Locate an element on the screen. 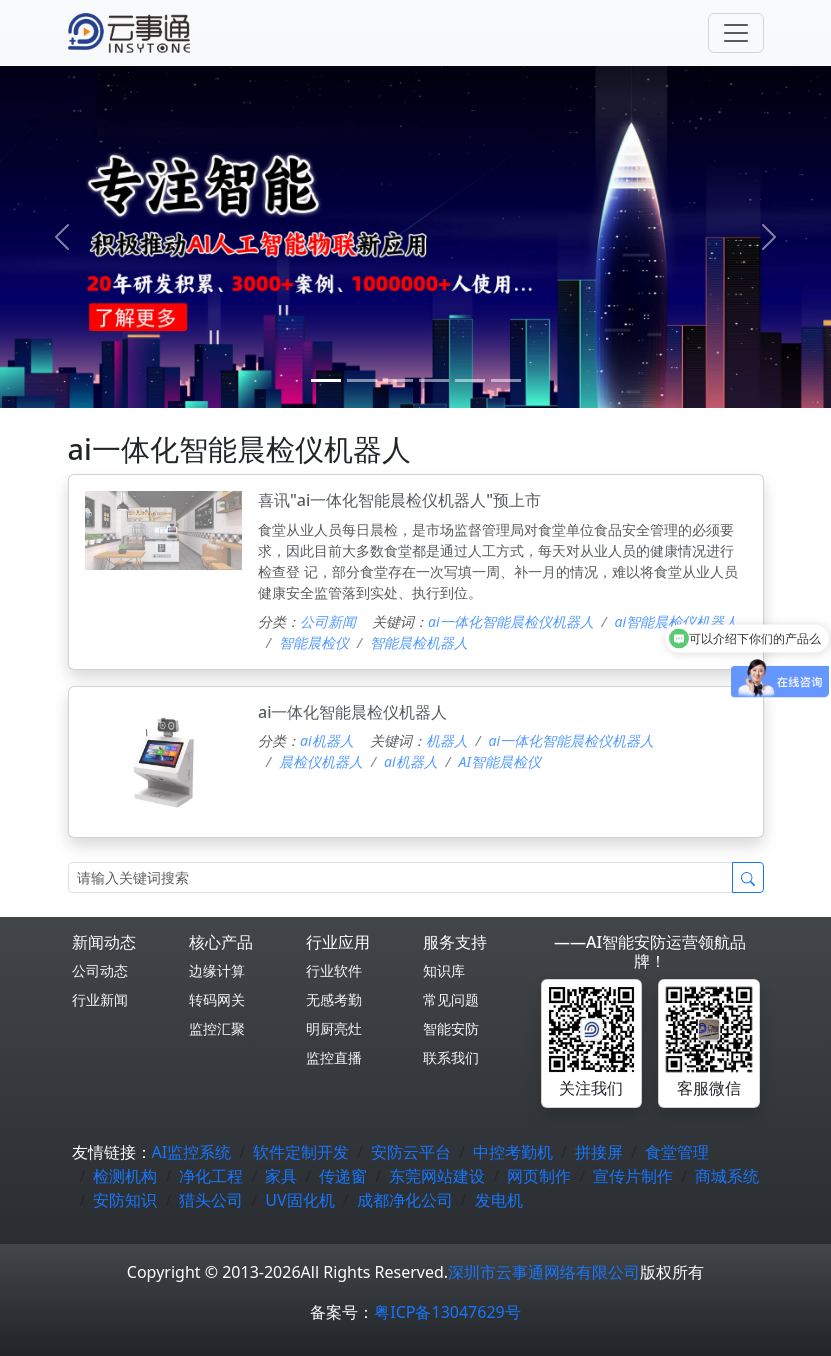  AI智能晨检仪 is located at coordinates (500, 761).